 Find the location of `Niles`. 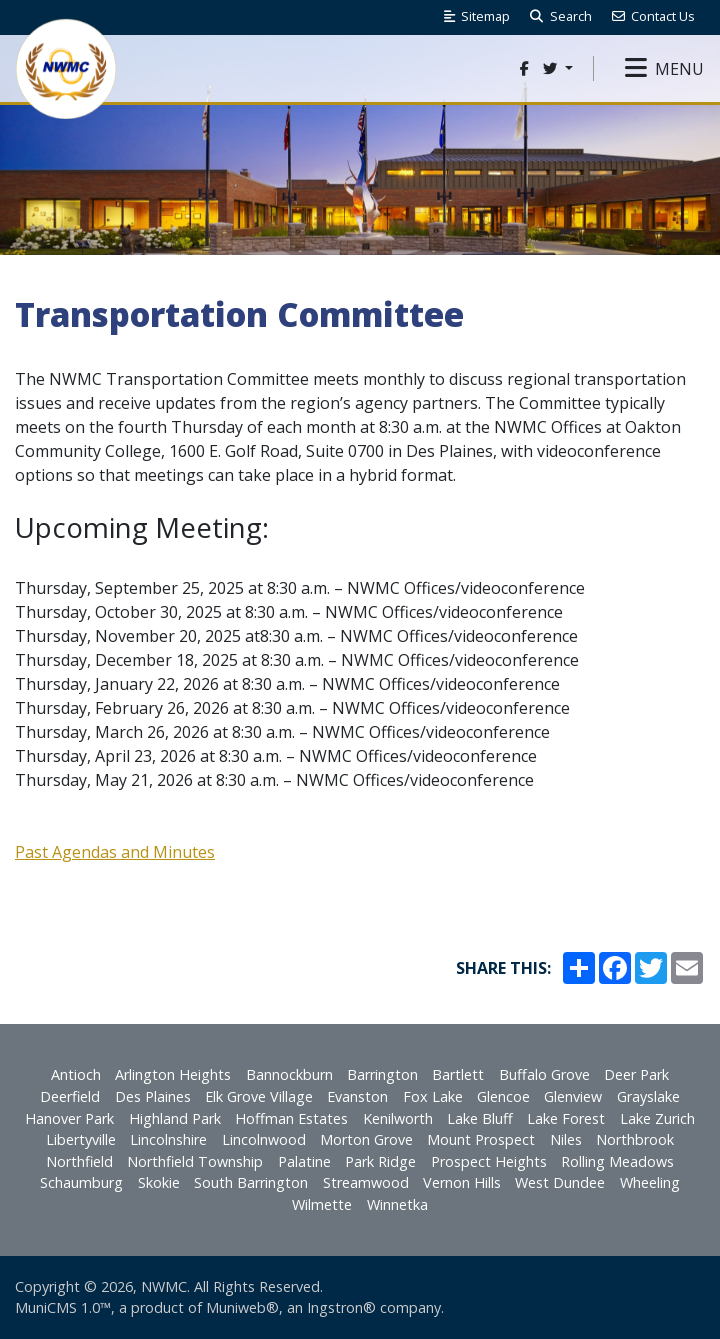

Niles is located at coordinates (566, 1139).